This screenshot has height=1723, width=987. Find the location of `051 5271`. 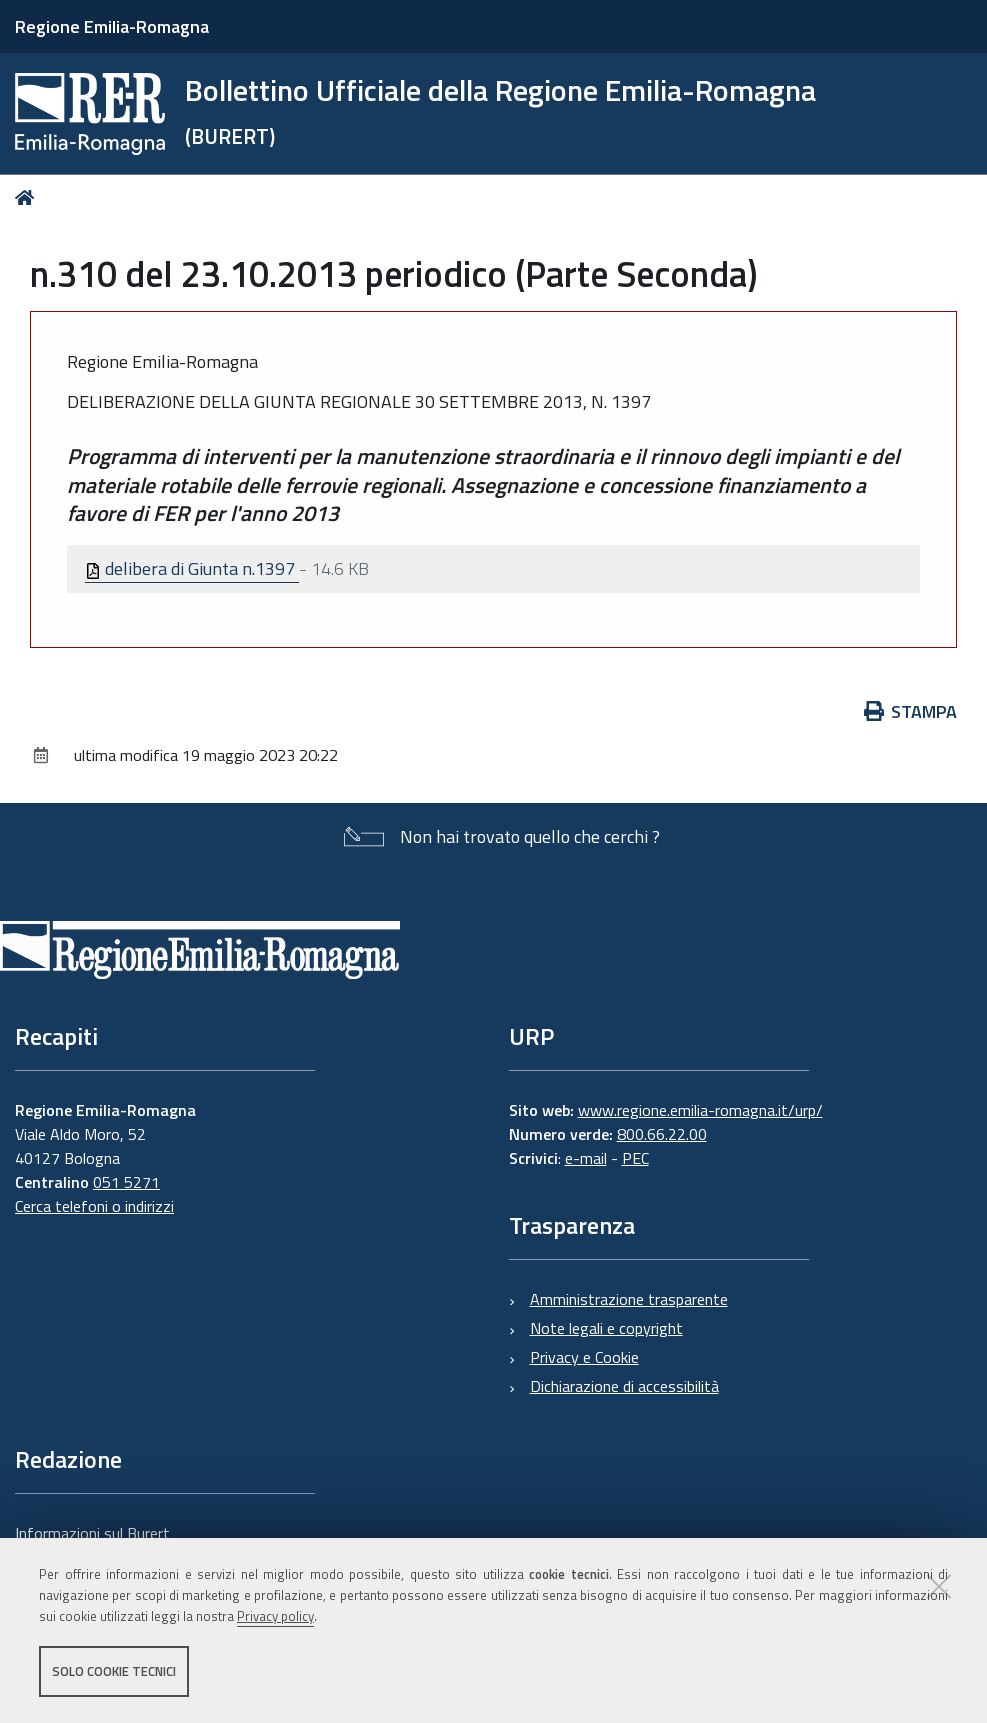

051 5271 is located at coordinates (126, 1182).